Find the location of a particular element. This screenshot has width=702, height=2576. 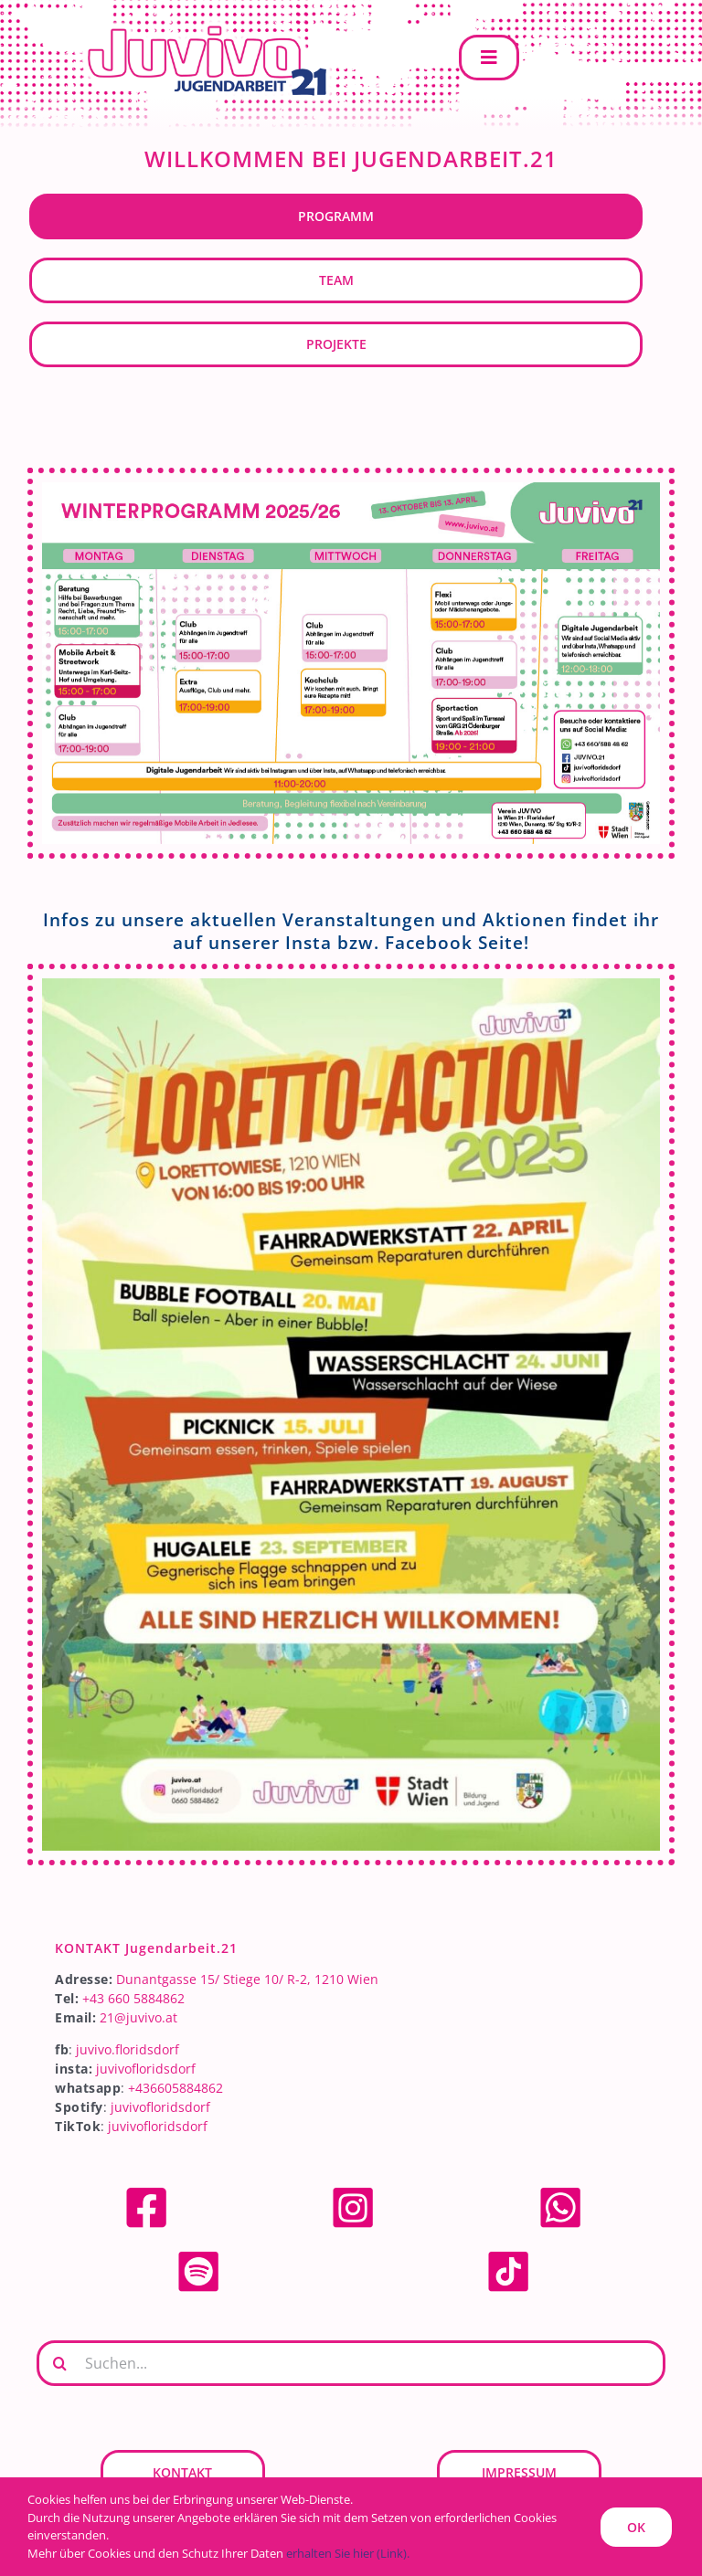

erhalten Sie hier (Link). is located at coordinates (348, 2553).